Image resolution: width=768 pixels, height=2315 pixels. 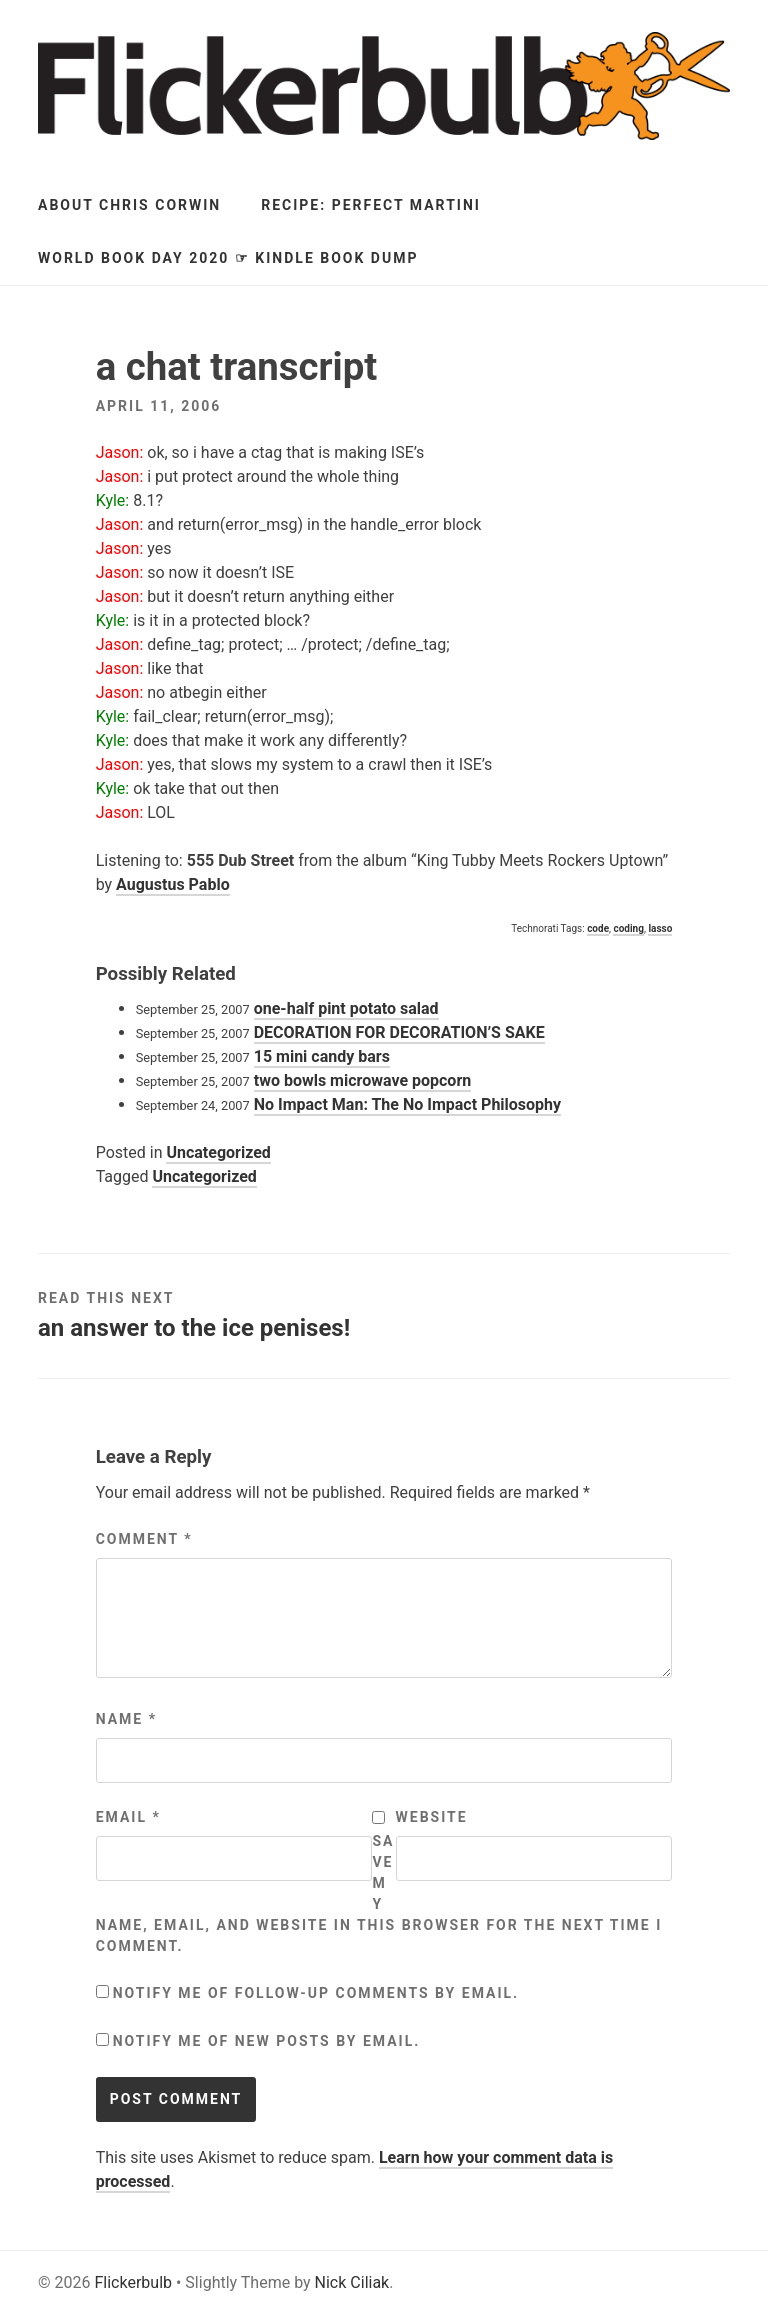 I want to click on About Chris Corwin, so click(x=129, y=205).